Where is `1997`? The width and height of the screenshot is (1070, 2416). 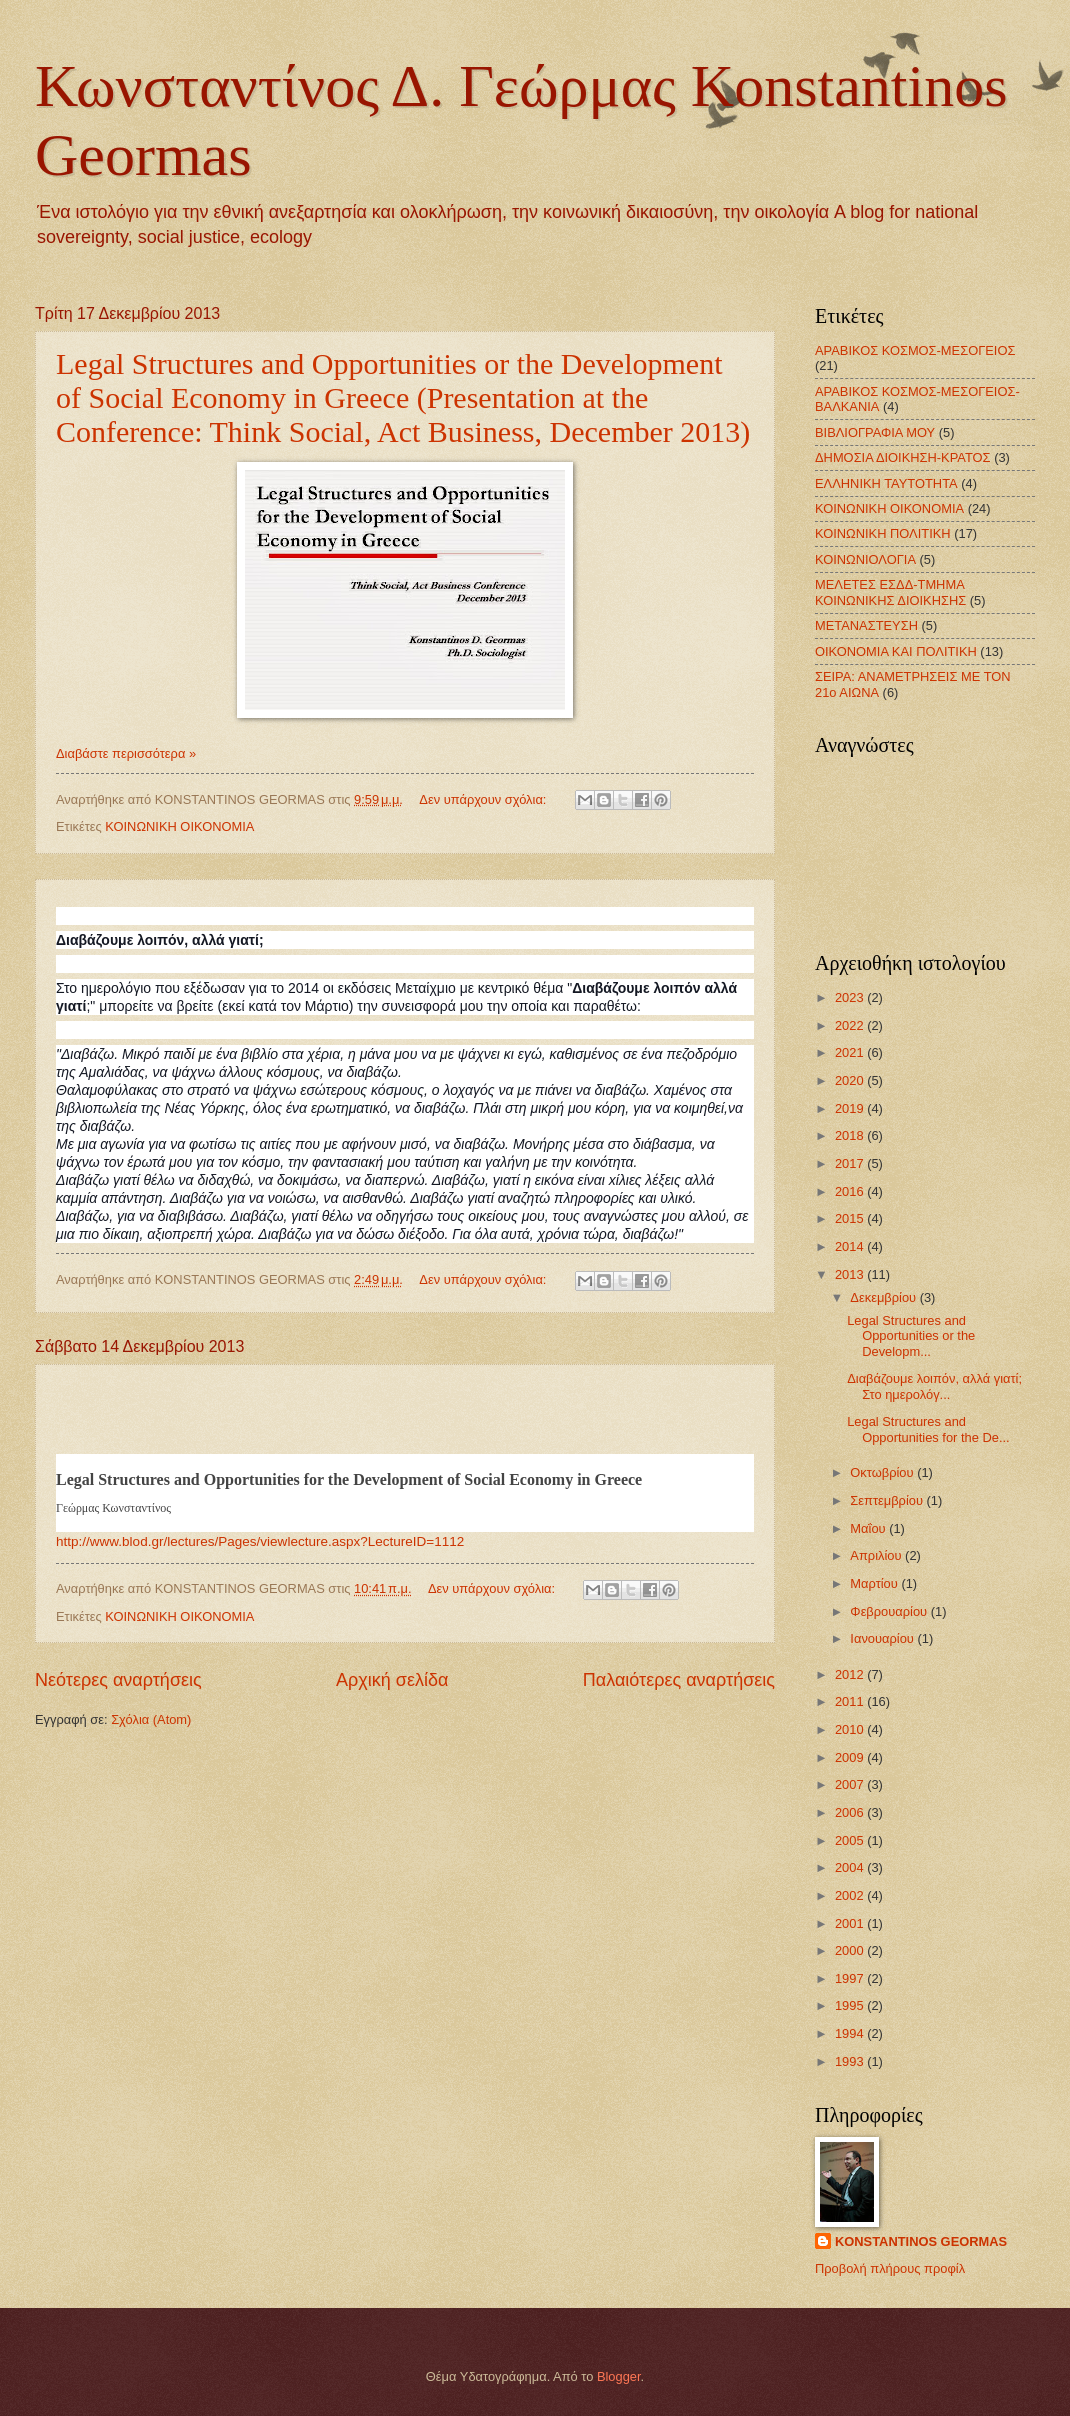 1997 is located at coordinates (851, 1978).